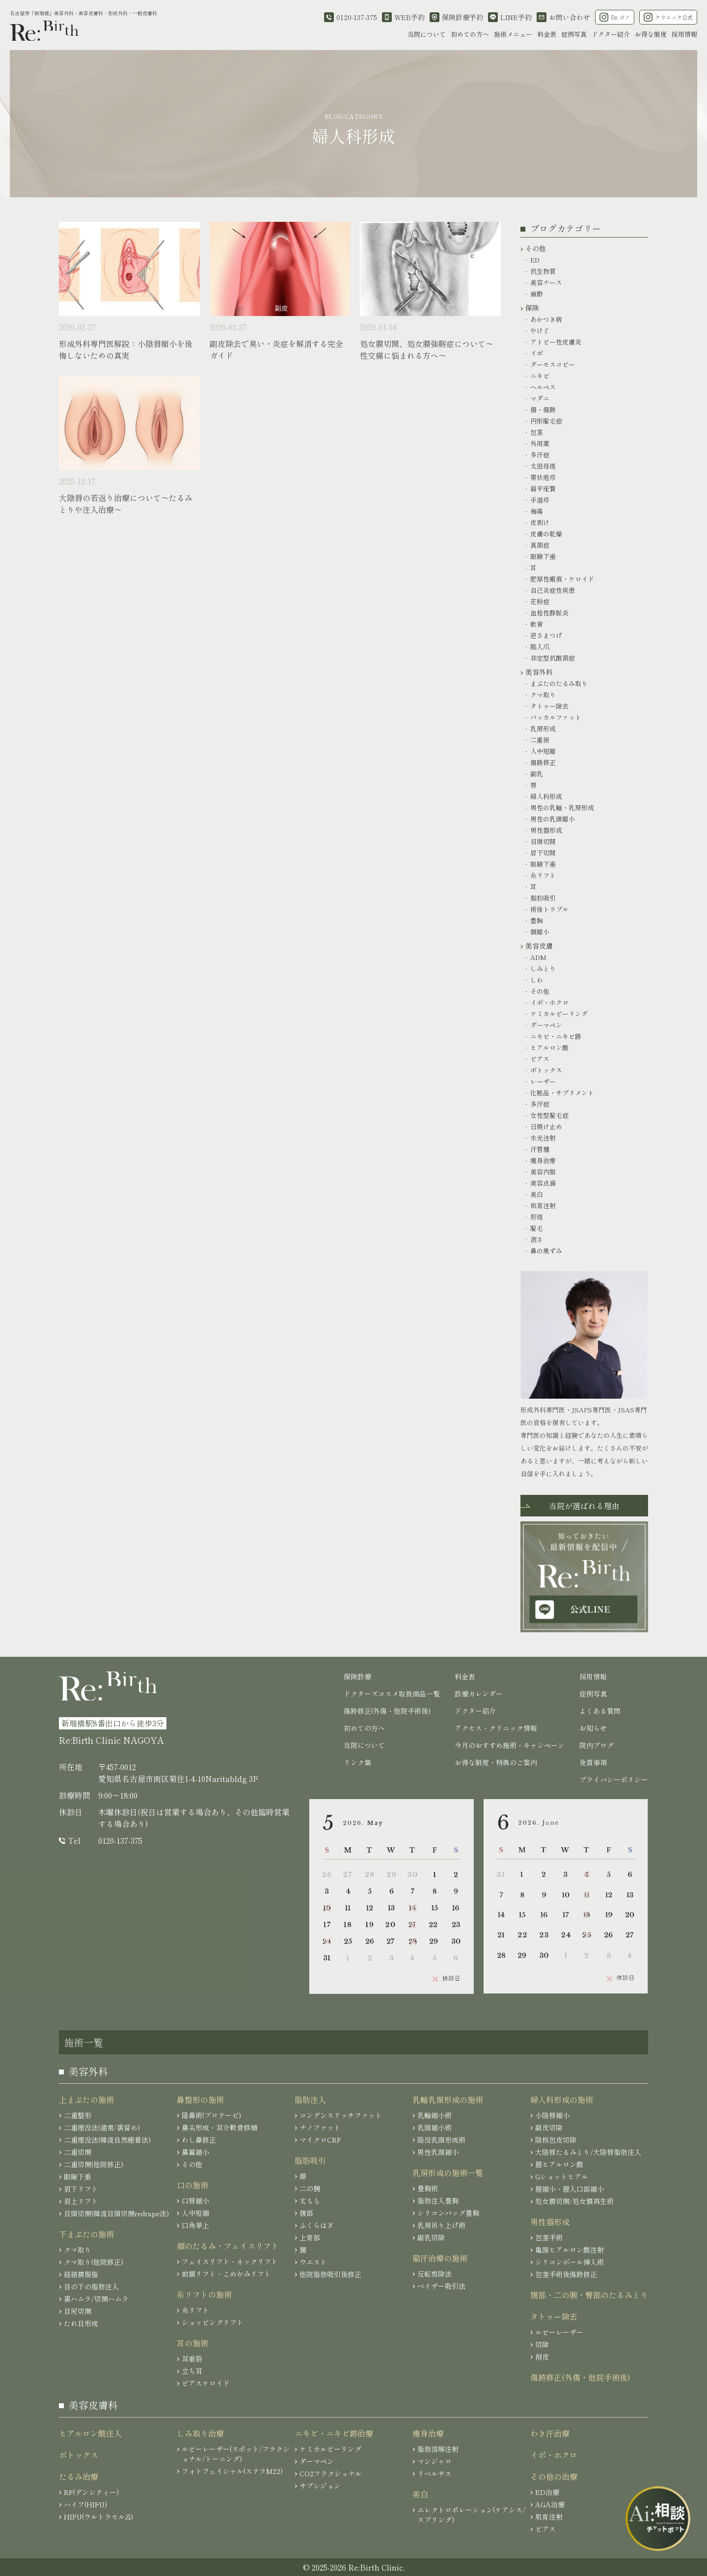 The height and width of the screenshot is (2576, 707). I want to click on 男性器形成, so click(546, 830).